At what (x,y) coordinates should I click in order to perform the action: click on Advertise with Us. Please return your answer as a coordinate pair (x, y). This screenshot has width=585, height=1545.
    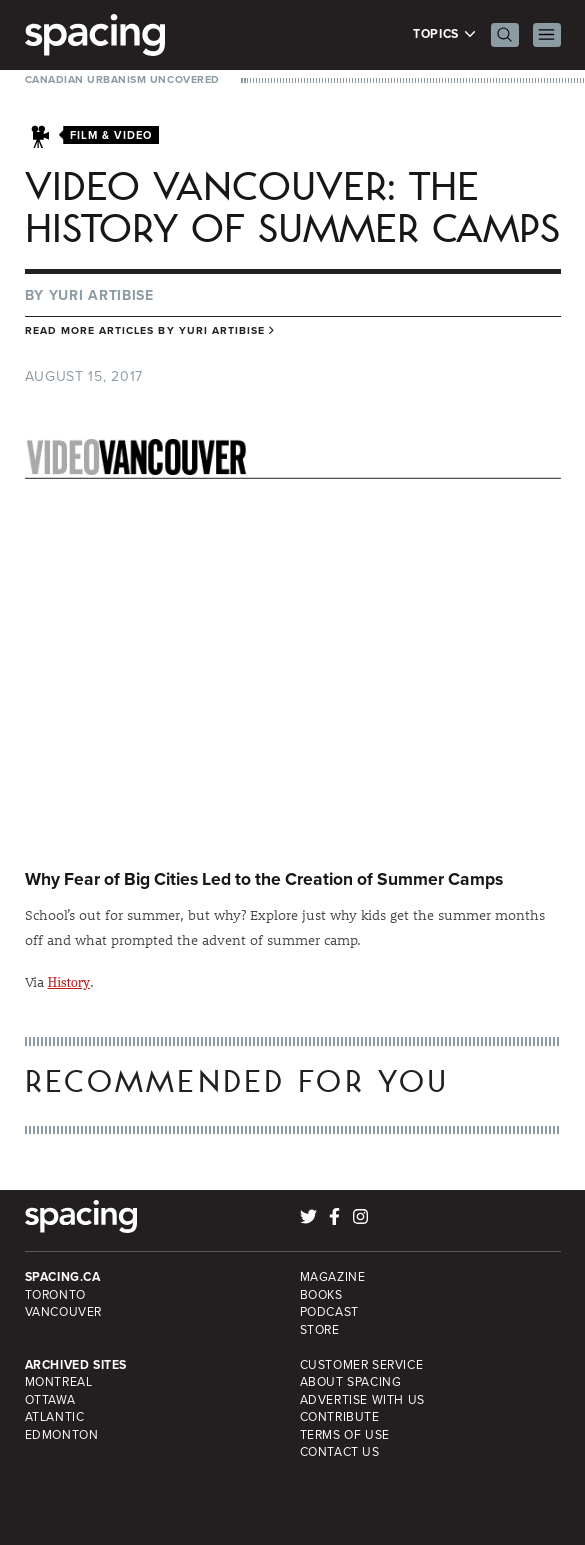
    Looking at the image, I should click on (362, 1400).